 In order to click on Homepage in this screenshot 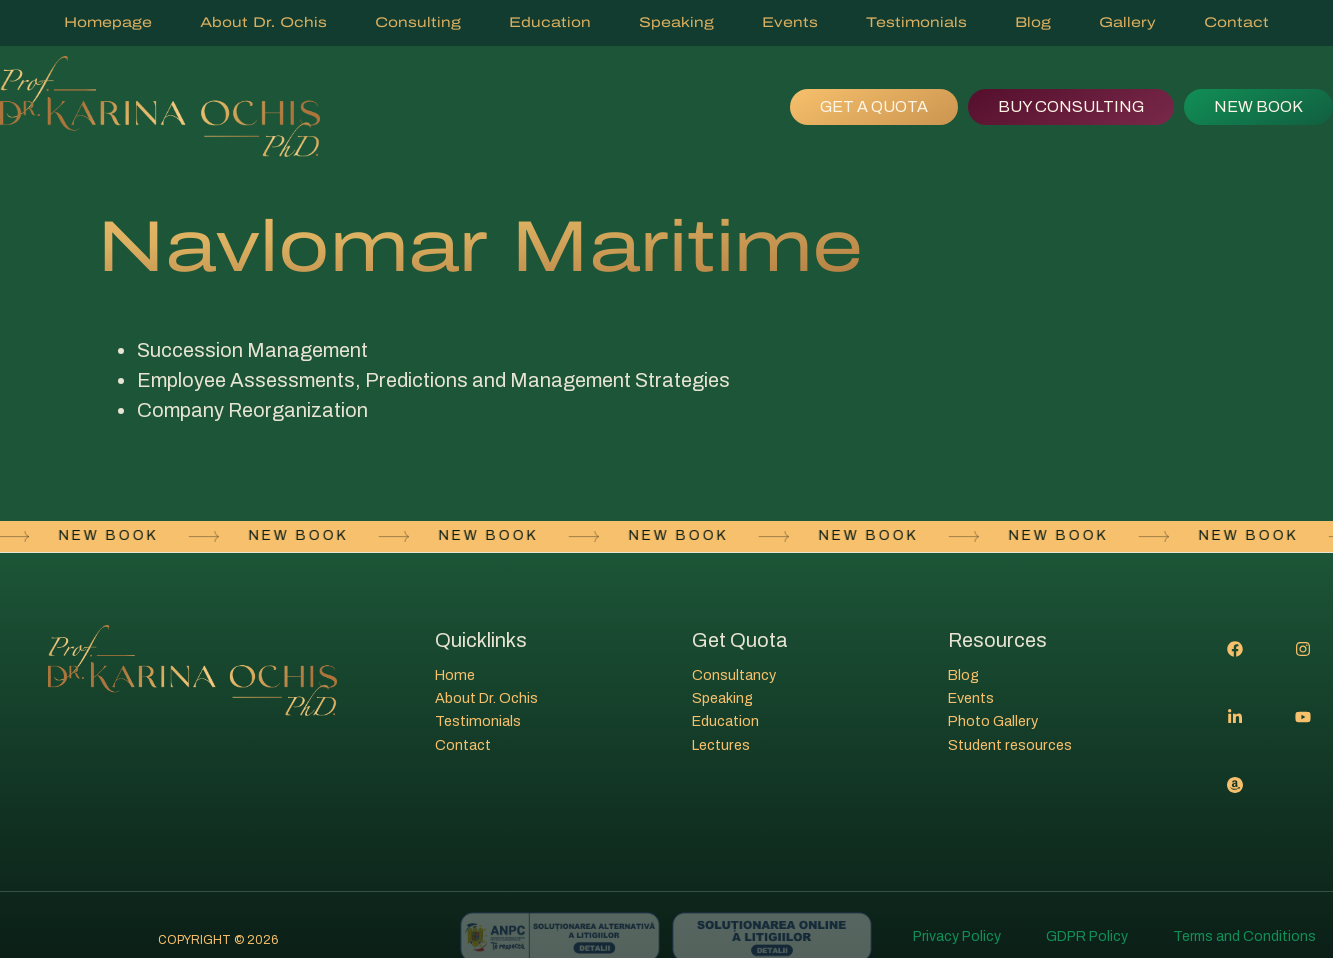, I will do `click(108, 22)`.